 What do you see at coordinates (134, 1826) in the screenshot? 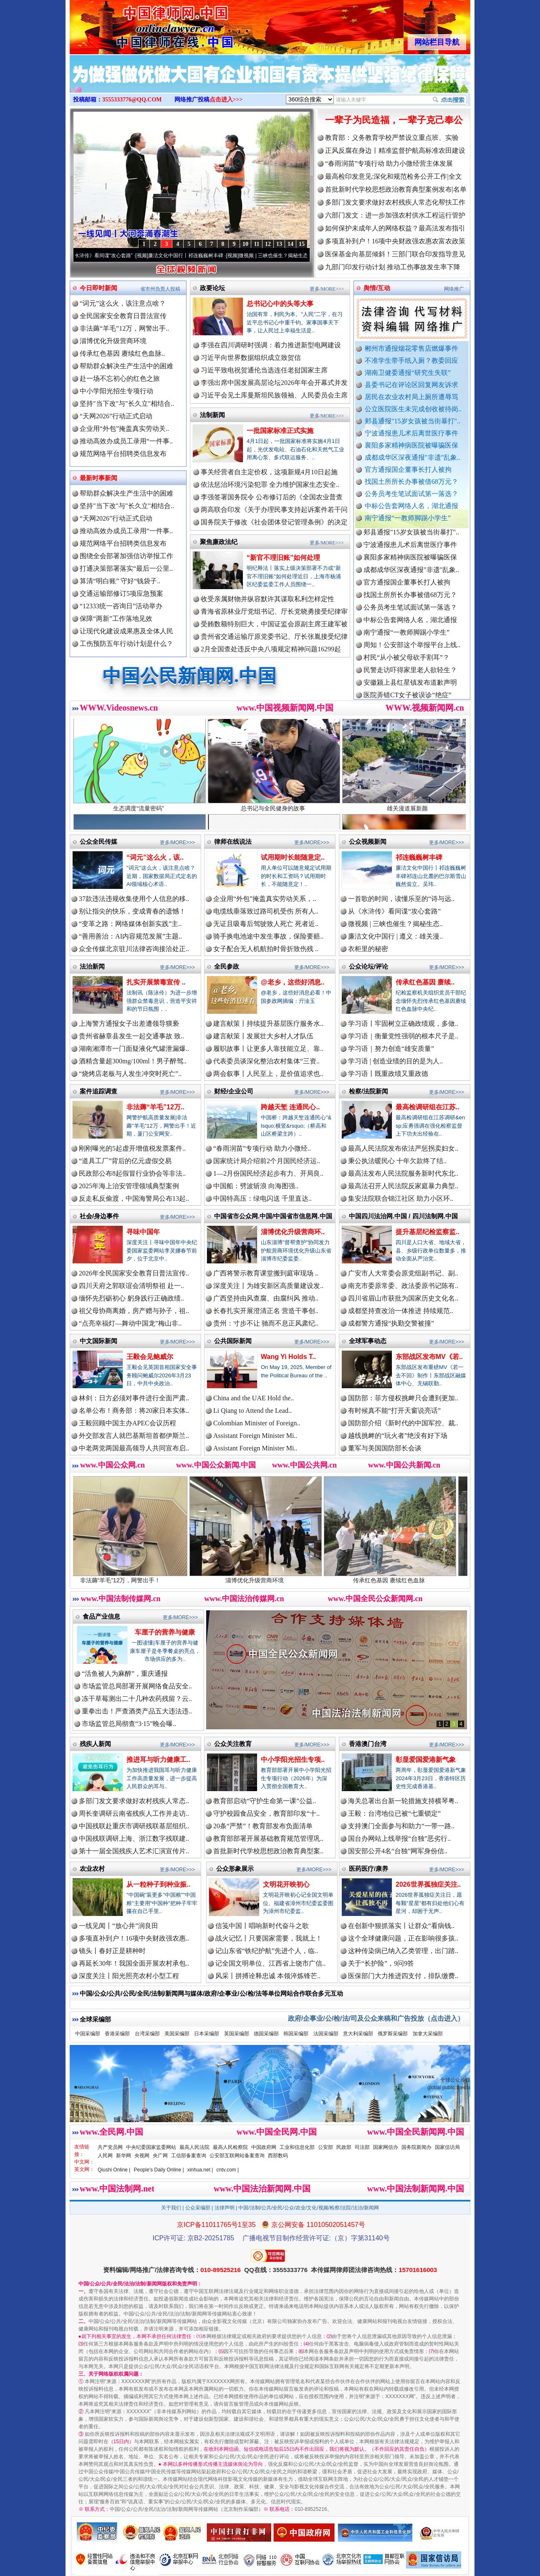
I see `中国残联赴重庆市调研残联基层组织..` at bounding box center [134, 1826].